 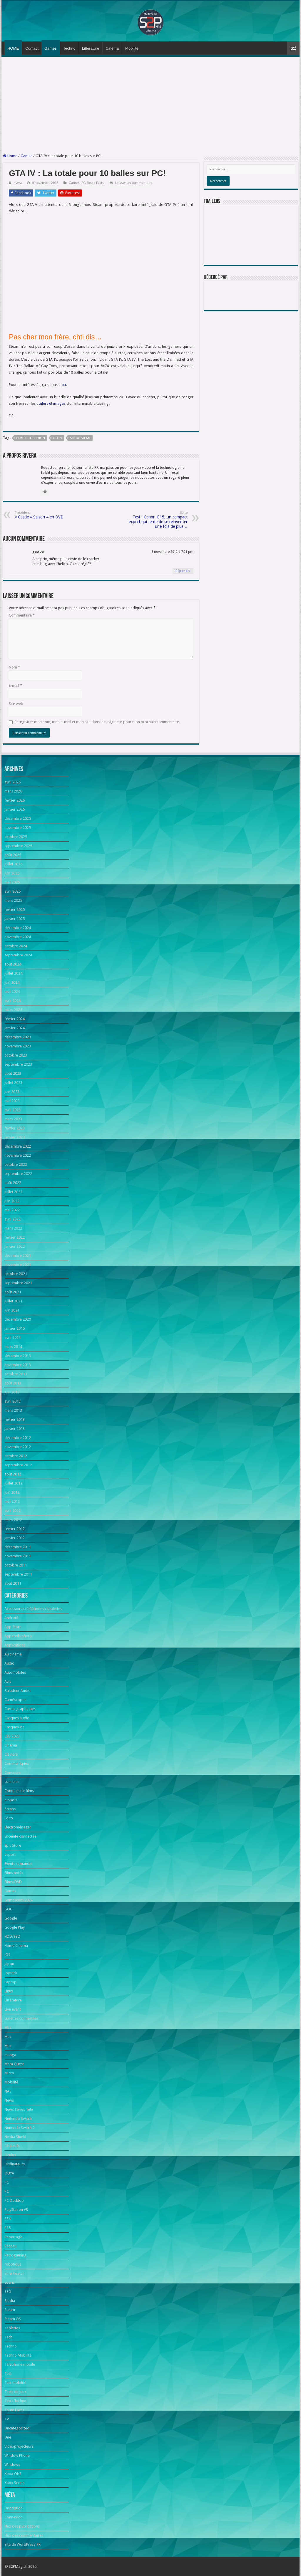 I want to click on février 2026, so click(x=14, y=800).